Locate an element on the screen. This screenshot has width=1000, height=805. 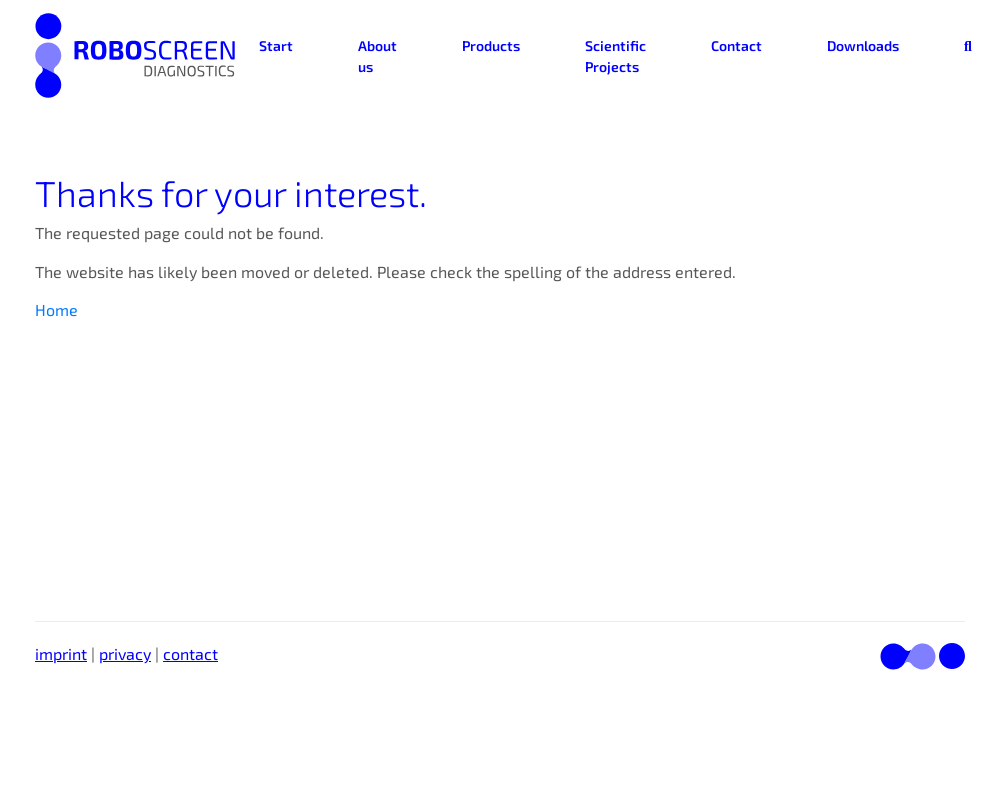
contact is located at coordinates (190, 653).